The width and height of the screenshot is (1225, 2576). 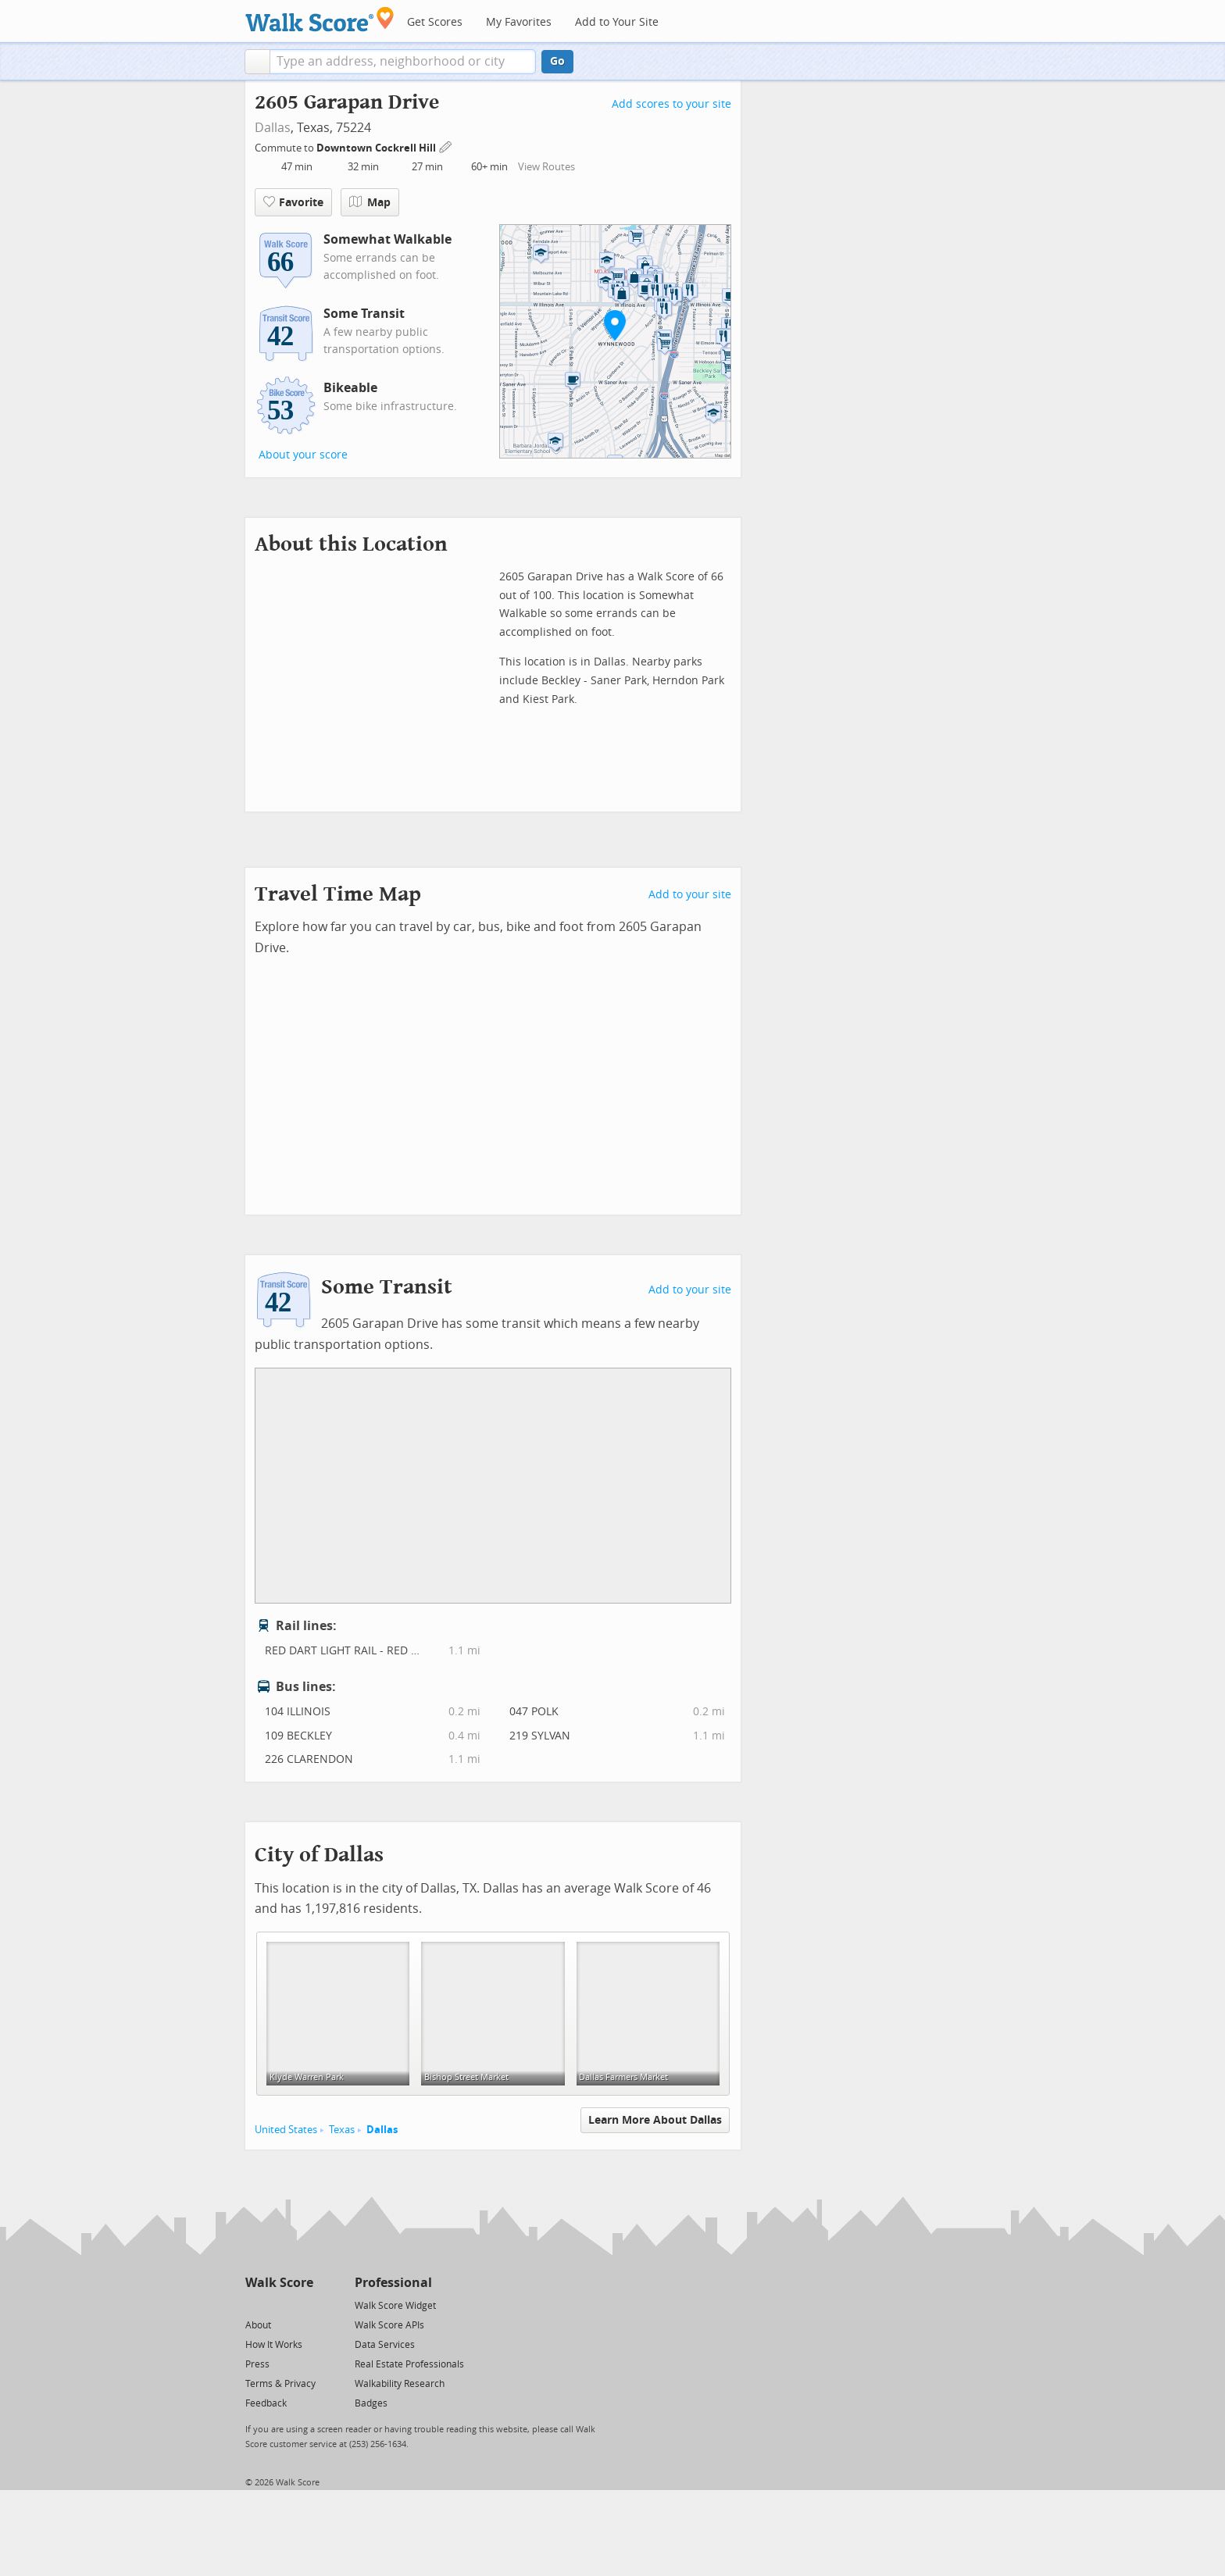 What do you see at coordinates (257, 61) in the screenshot?
I see `[button]` at bounding box center [257, 61].